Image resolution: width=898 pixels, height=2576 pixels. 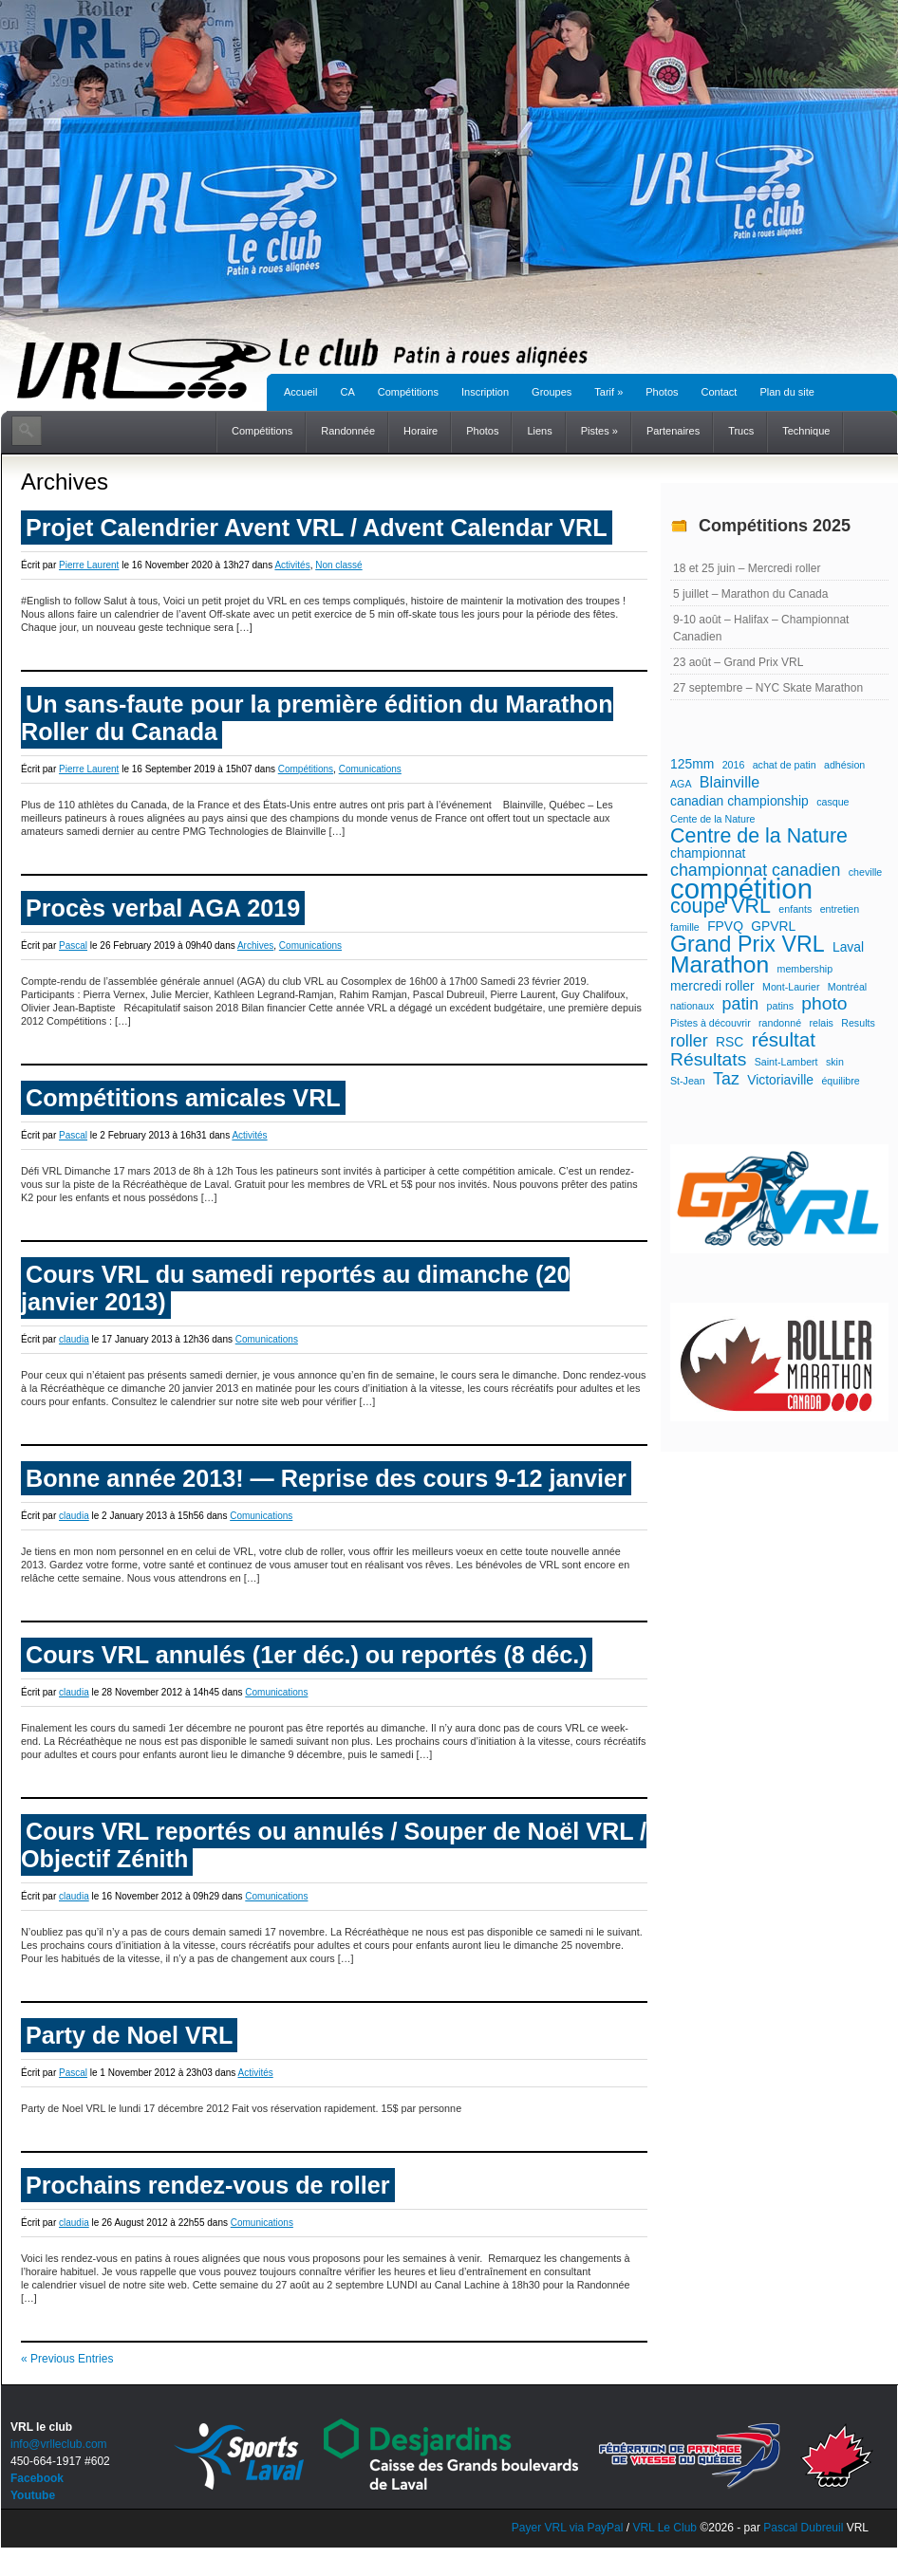 What do you see at coordinates (347, 392) in the screenshot?
I see `CA` at bounding box center [347, 392].